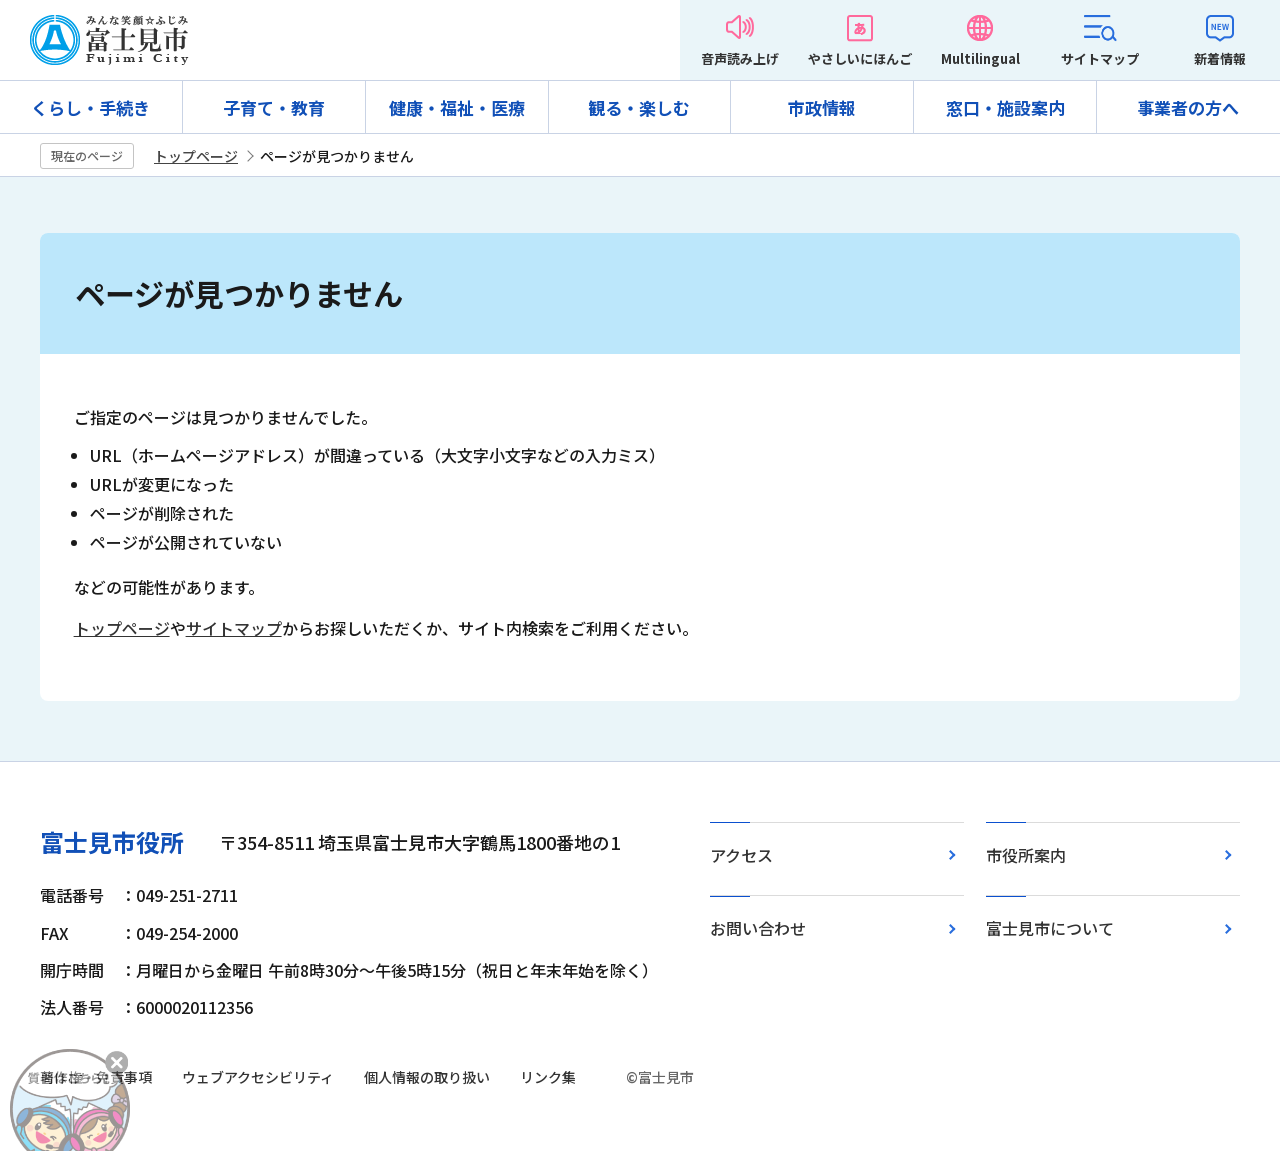  What do you see at coordinates (427, 1077) in the screenshot?
I see `個人情報の取り扱い` at bounding box center [427, 1077].